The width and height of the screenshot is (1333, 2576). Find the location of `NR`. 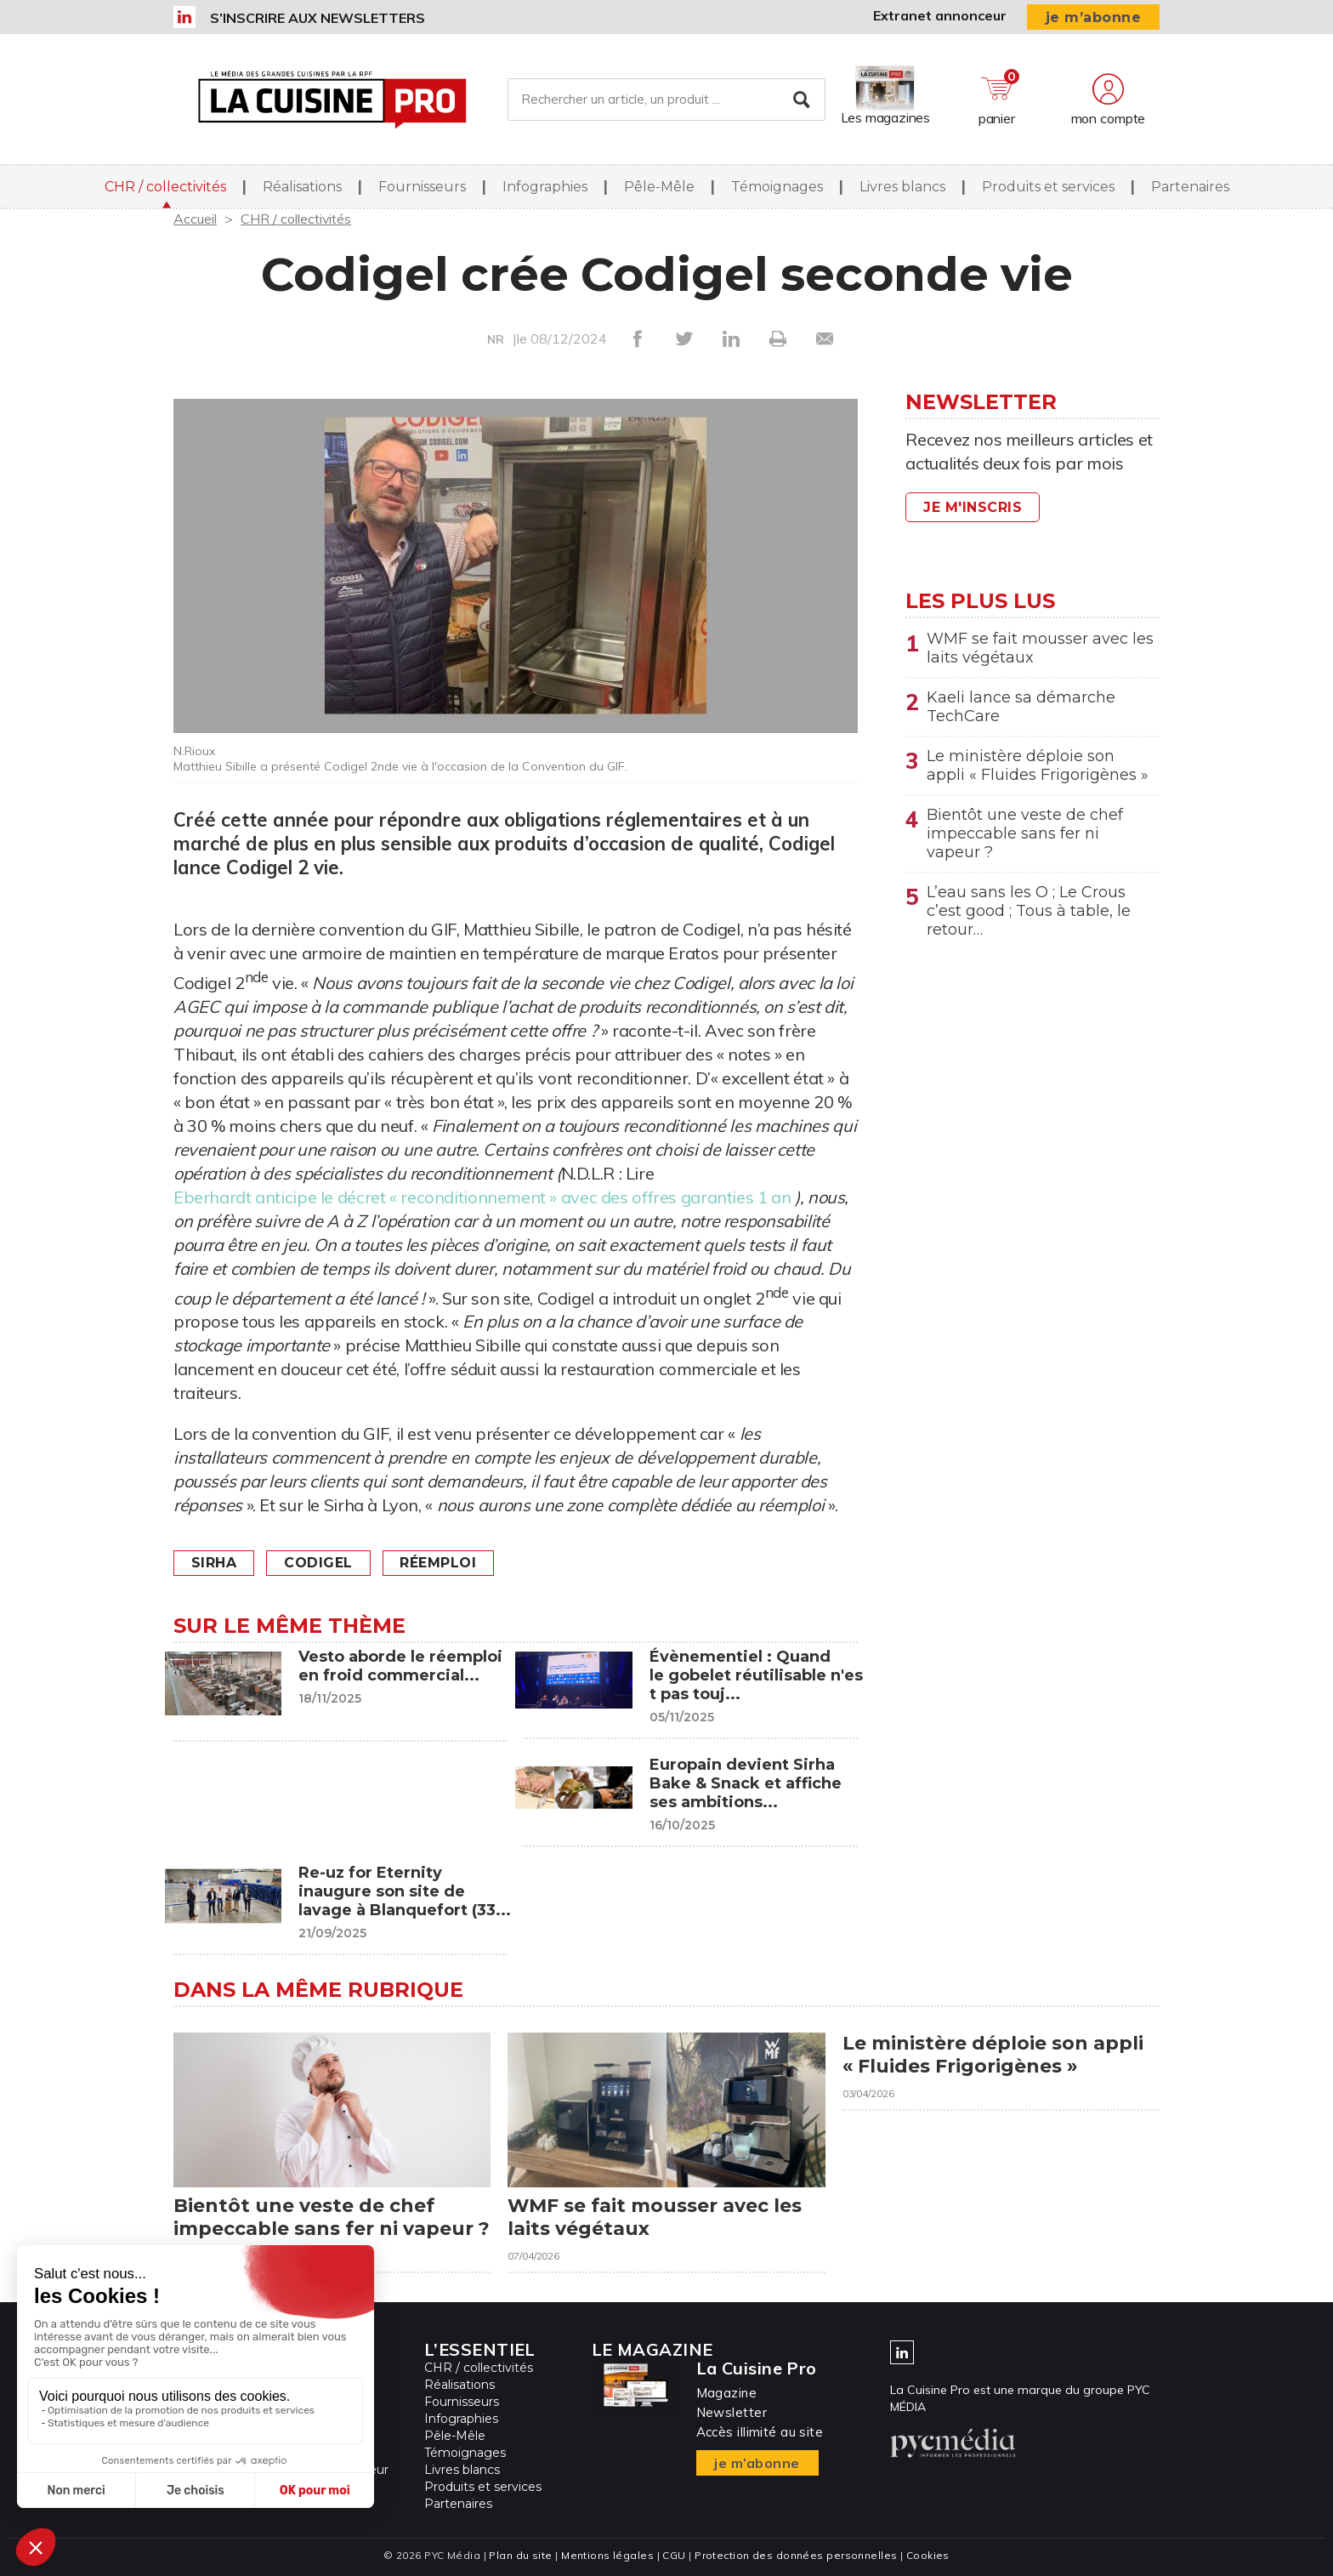

NR is located at coordinates (495, 339).